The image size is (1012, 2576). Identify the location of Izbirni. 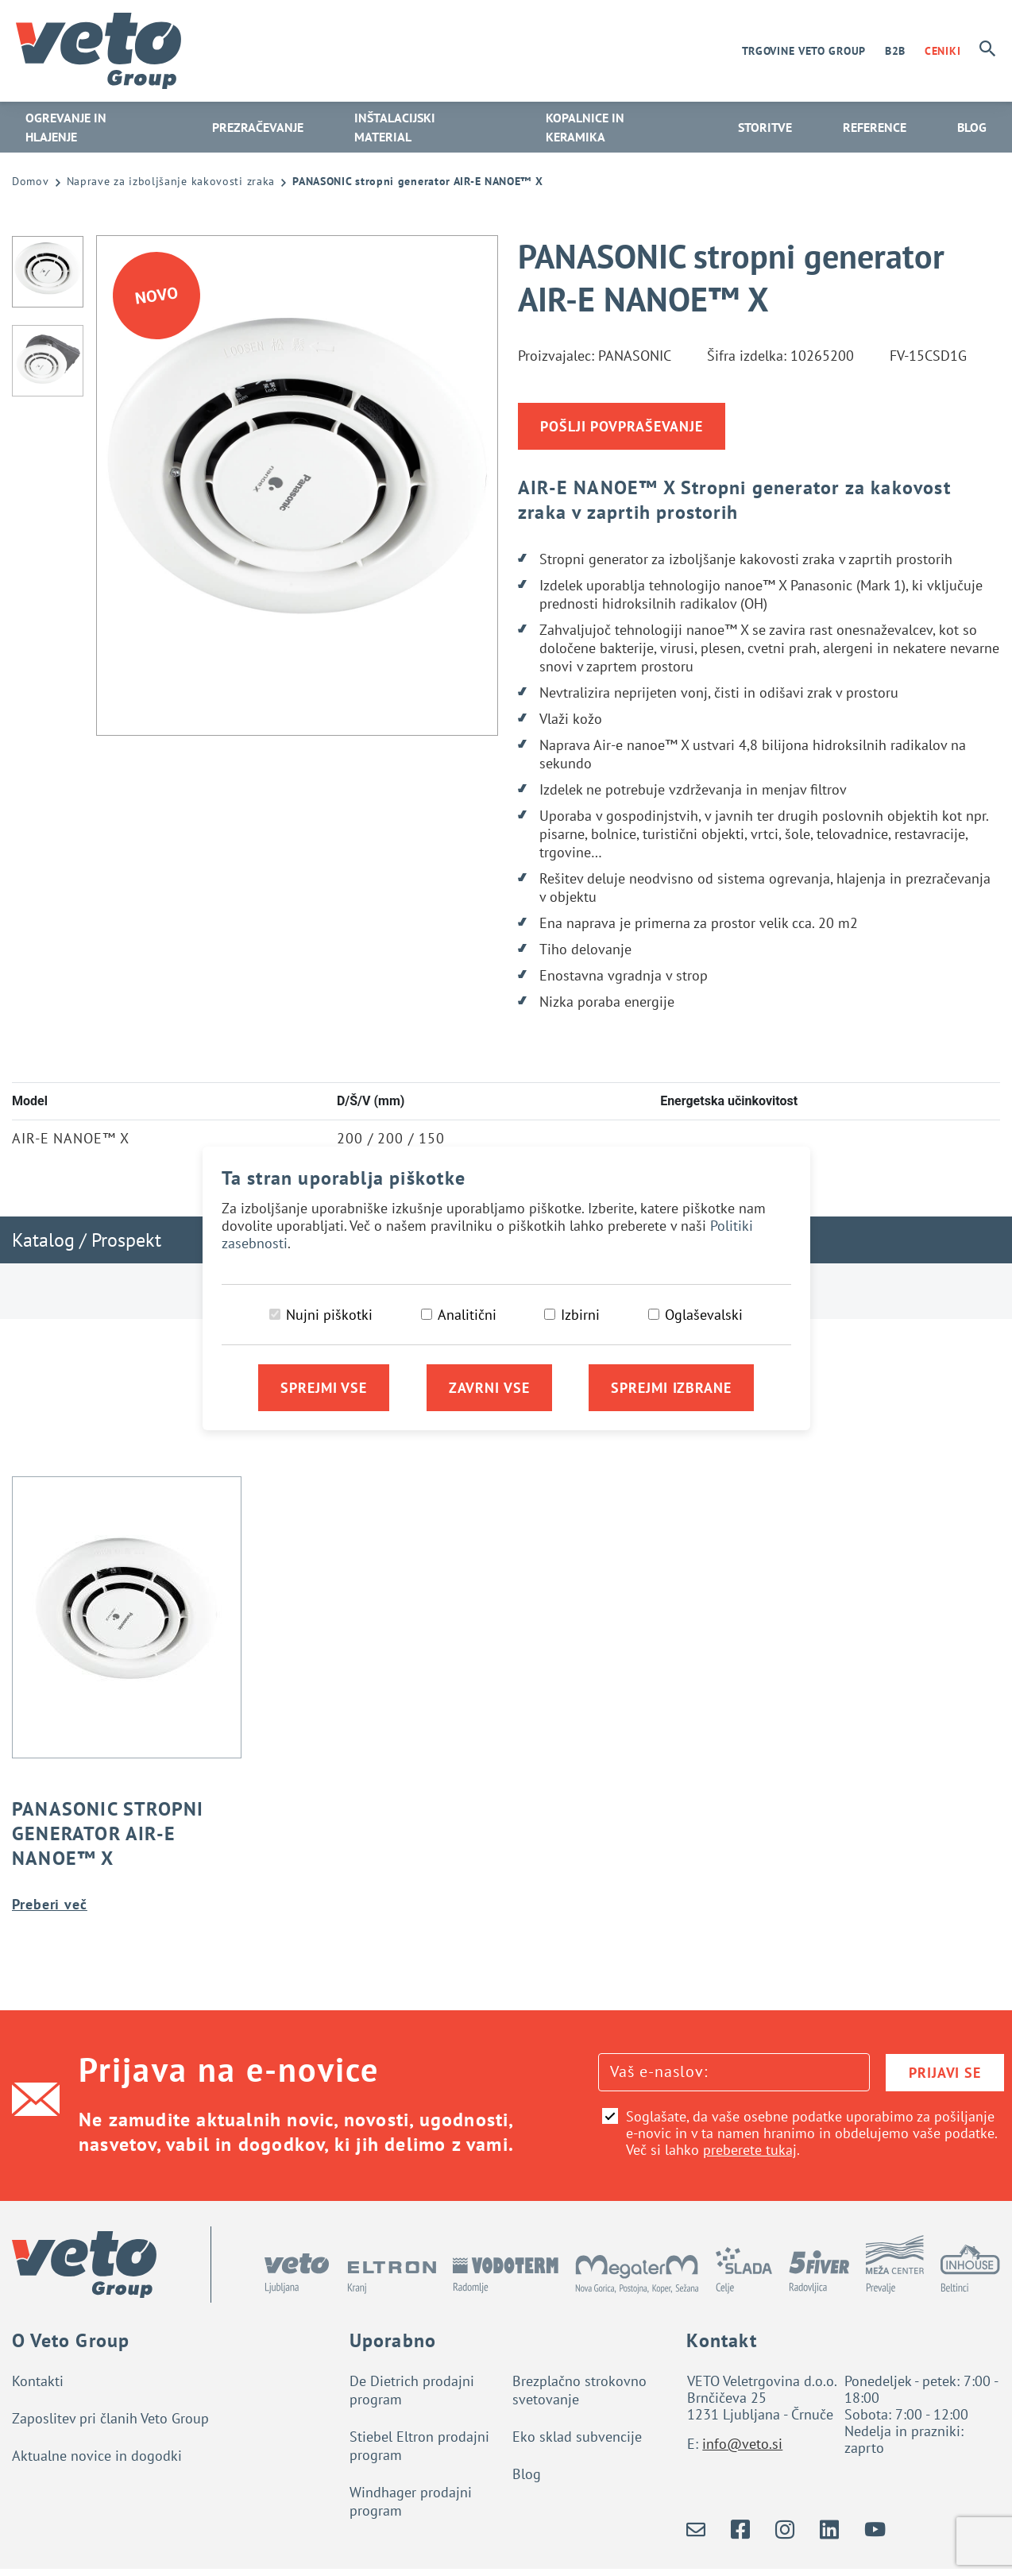
(580, 1314).